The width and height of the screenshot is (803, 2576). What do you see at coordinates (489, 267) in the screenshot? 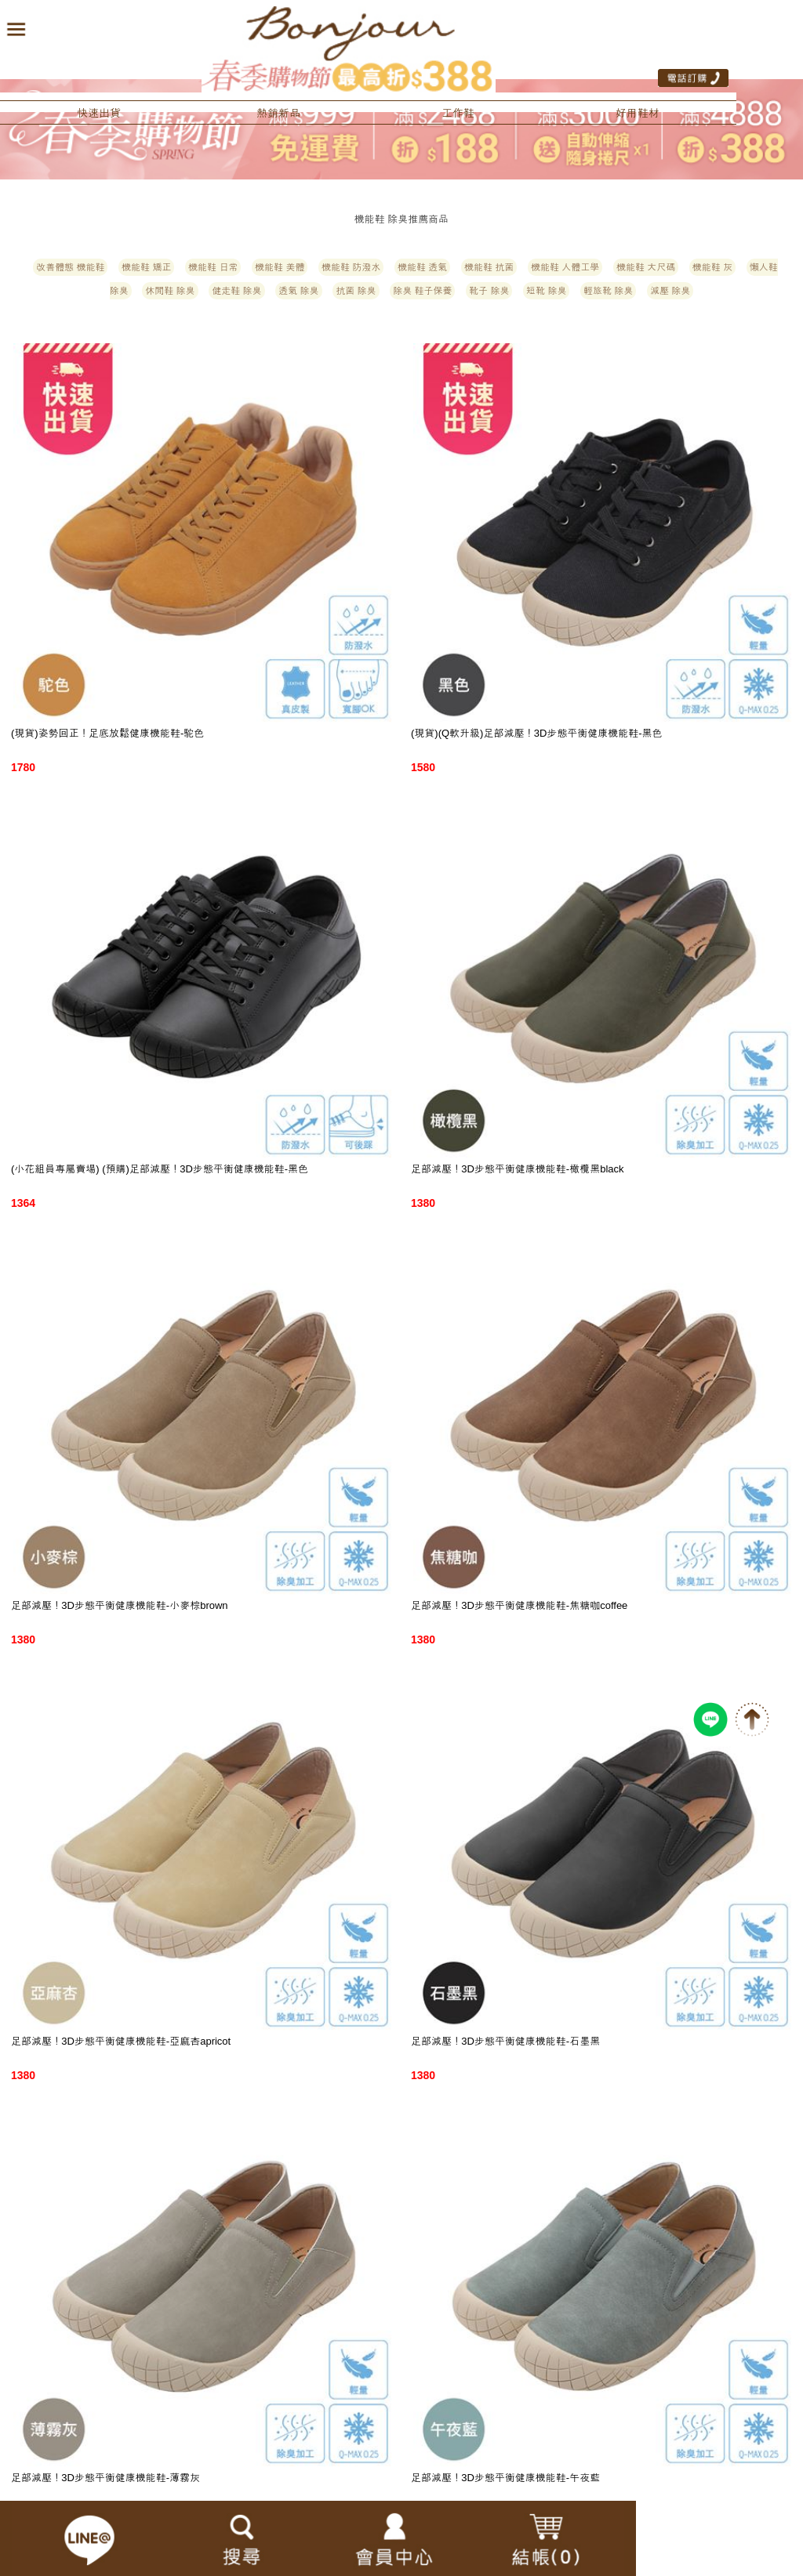
I see `機能鞋 抗菌` at bounding box center [489, 267].